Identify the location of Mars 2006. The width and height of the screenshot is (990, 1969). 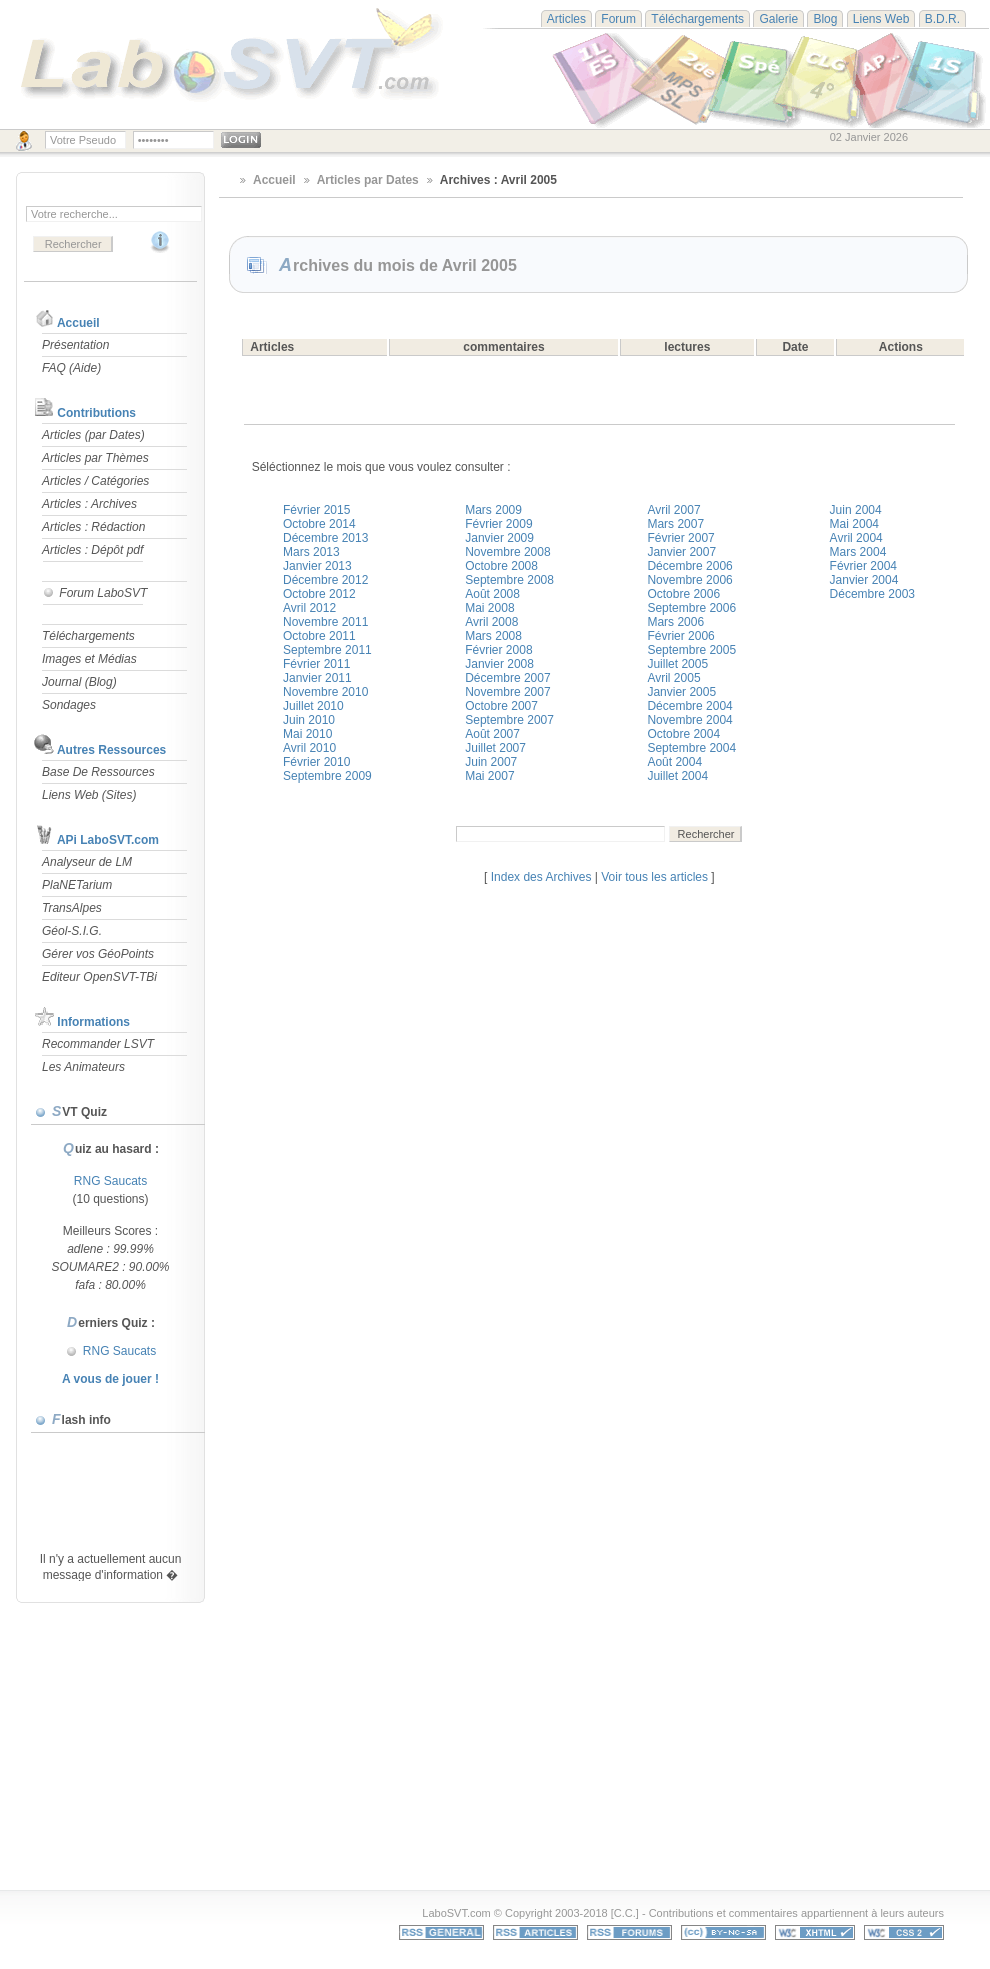
(675, 622).